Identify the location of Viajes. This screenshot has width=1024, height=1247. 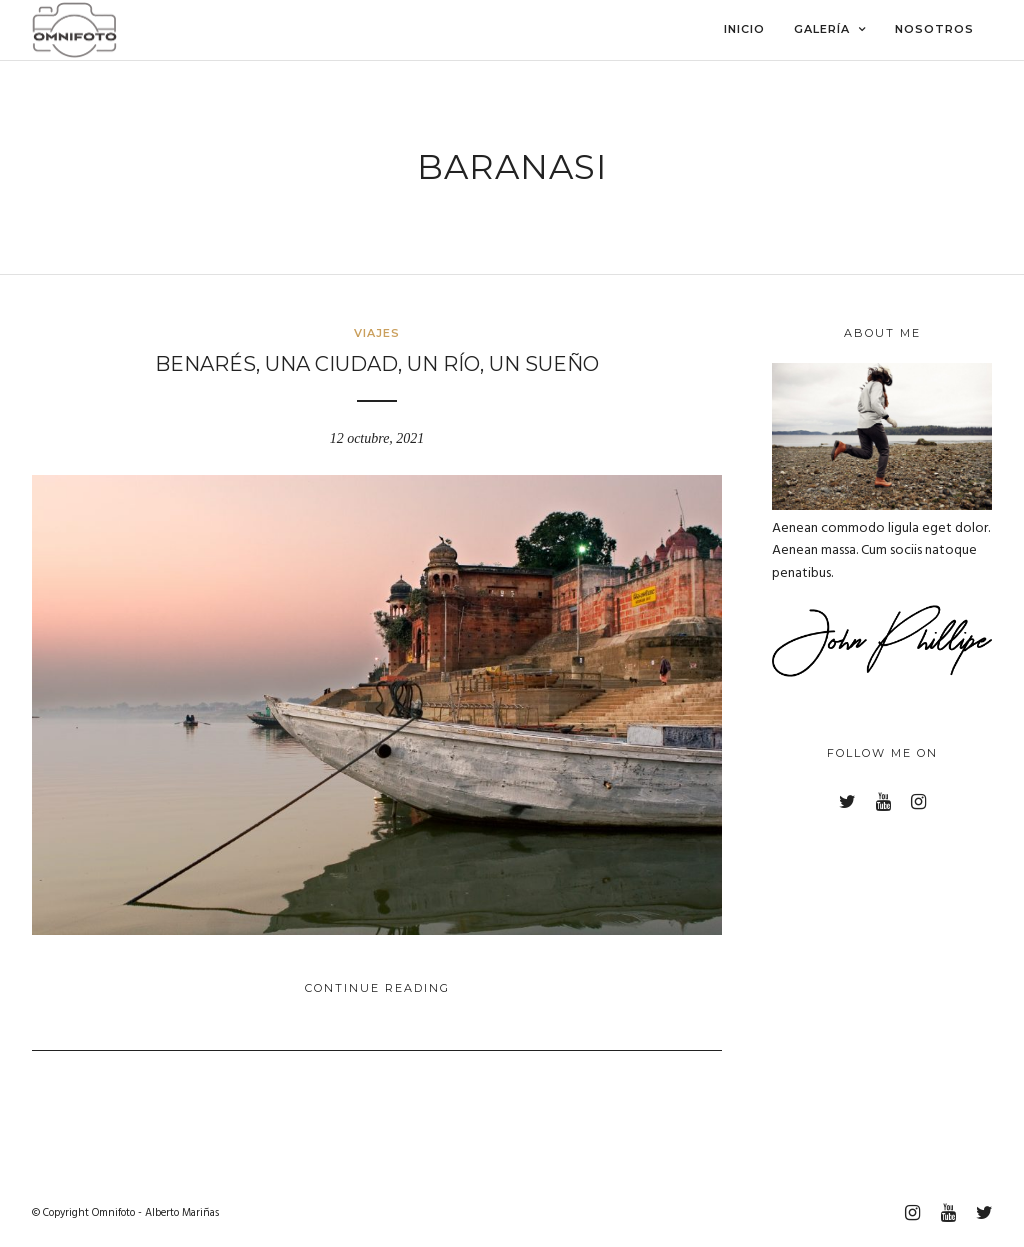
(377, 333).